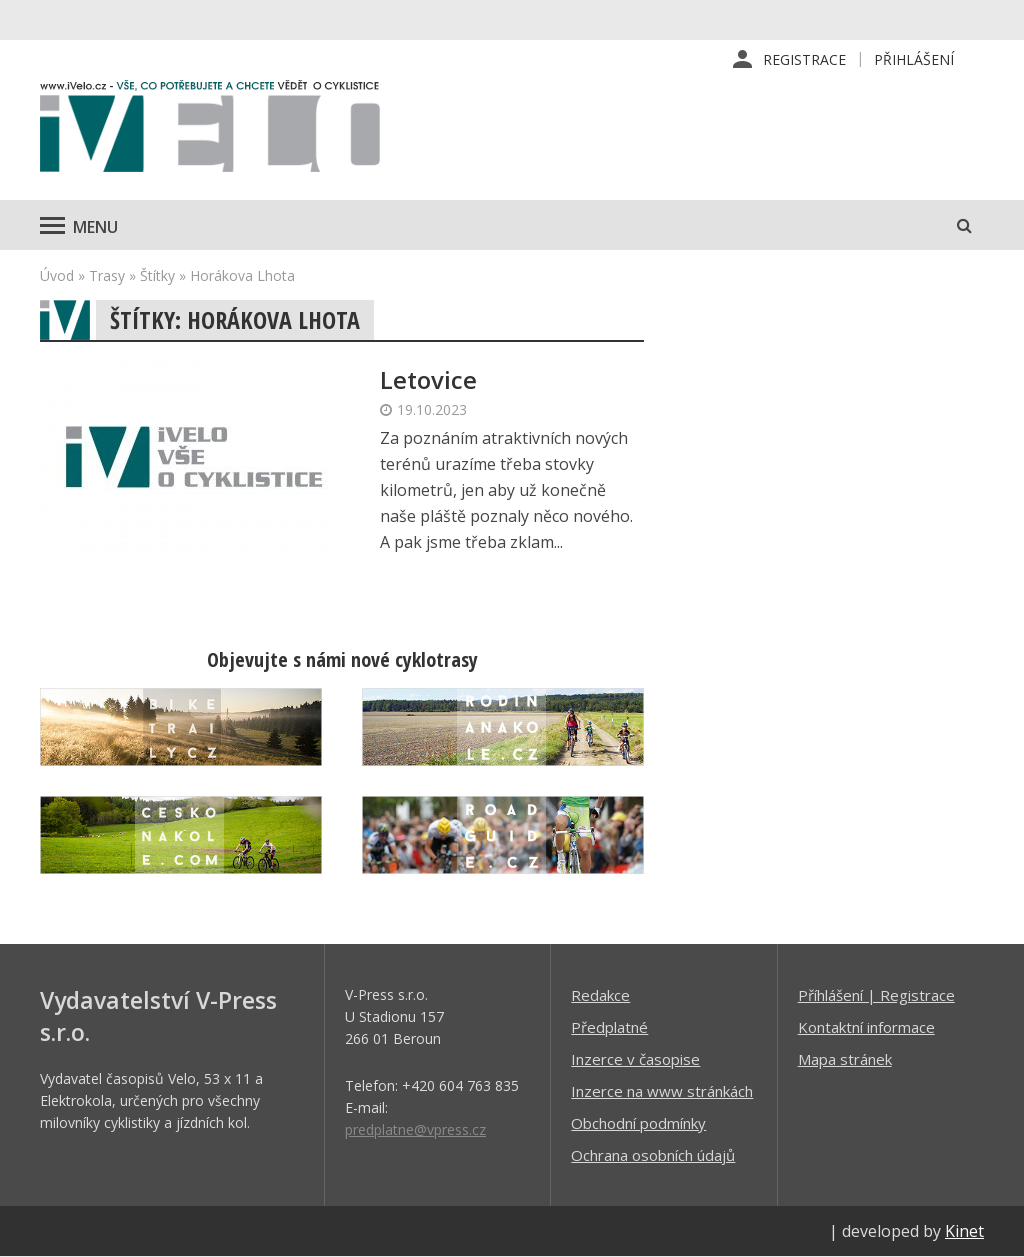 This screenshot has width=1024, height=1257. What do you see at coordinates (653, 1155) in the screenshot?
I see `Ochrana osobních údajů` at bounding box center [653, 1155].